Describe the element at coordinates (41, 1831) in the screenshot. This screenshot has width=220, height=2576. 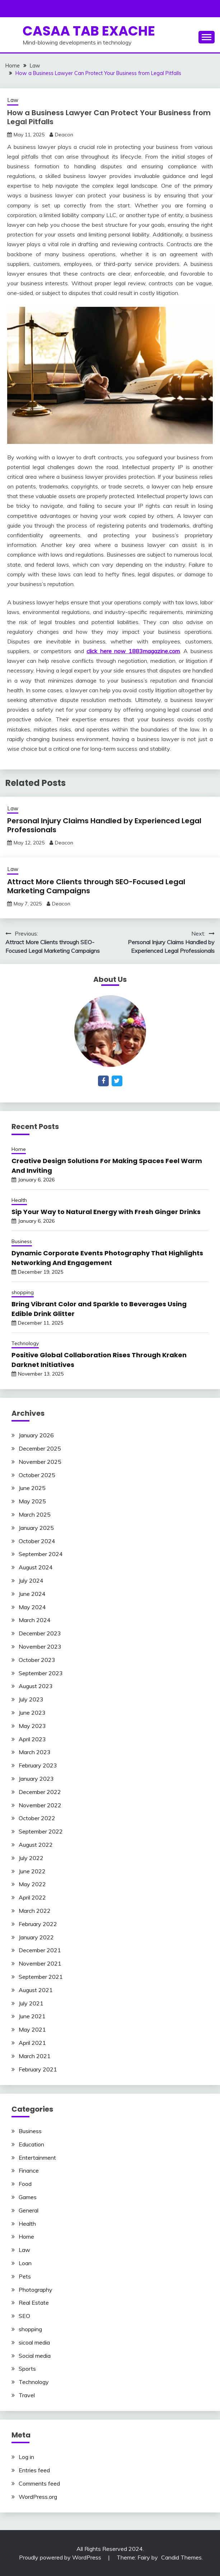
I see `September 2022` at that location.